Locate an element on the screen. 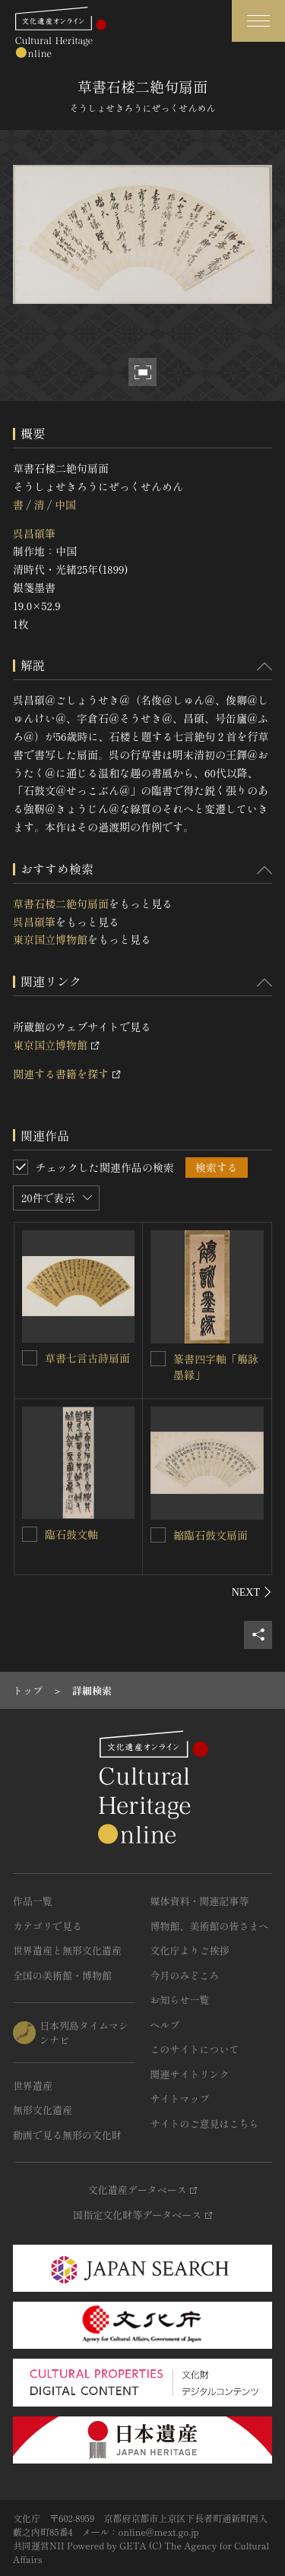  [縮臨石鼓文扇面を連想検索の対象にする] is located at coordinates (158, 1535).